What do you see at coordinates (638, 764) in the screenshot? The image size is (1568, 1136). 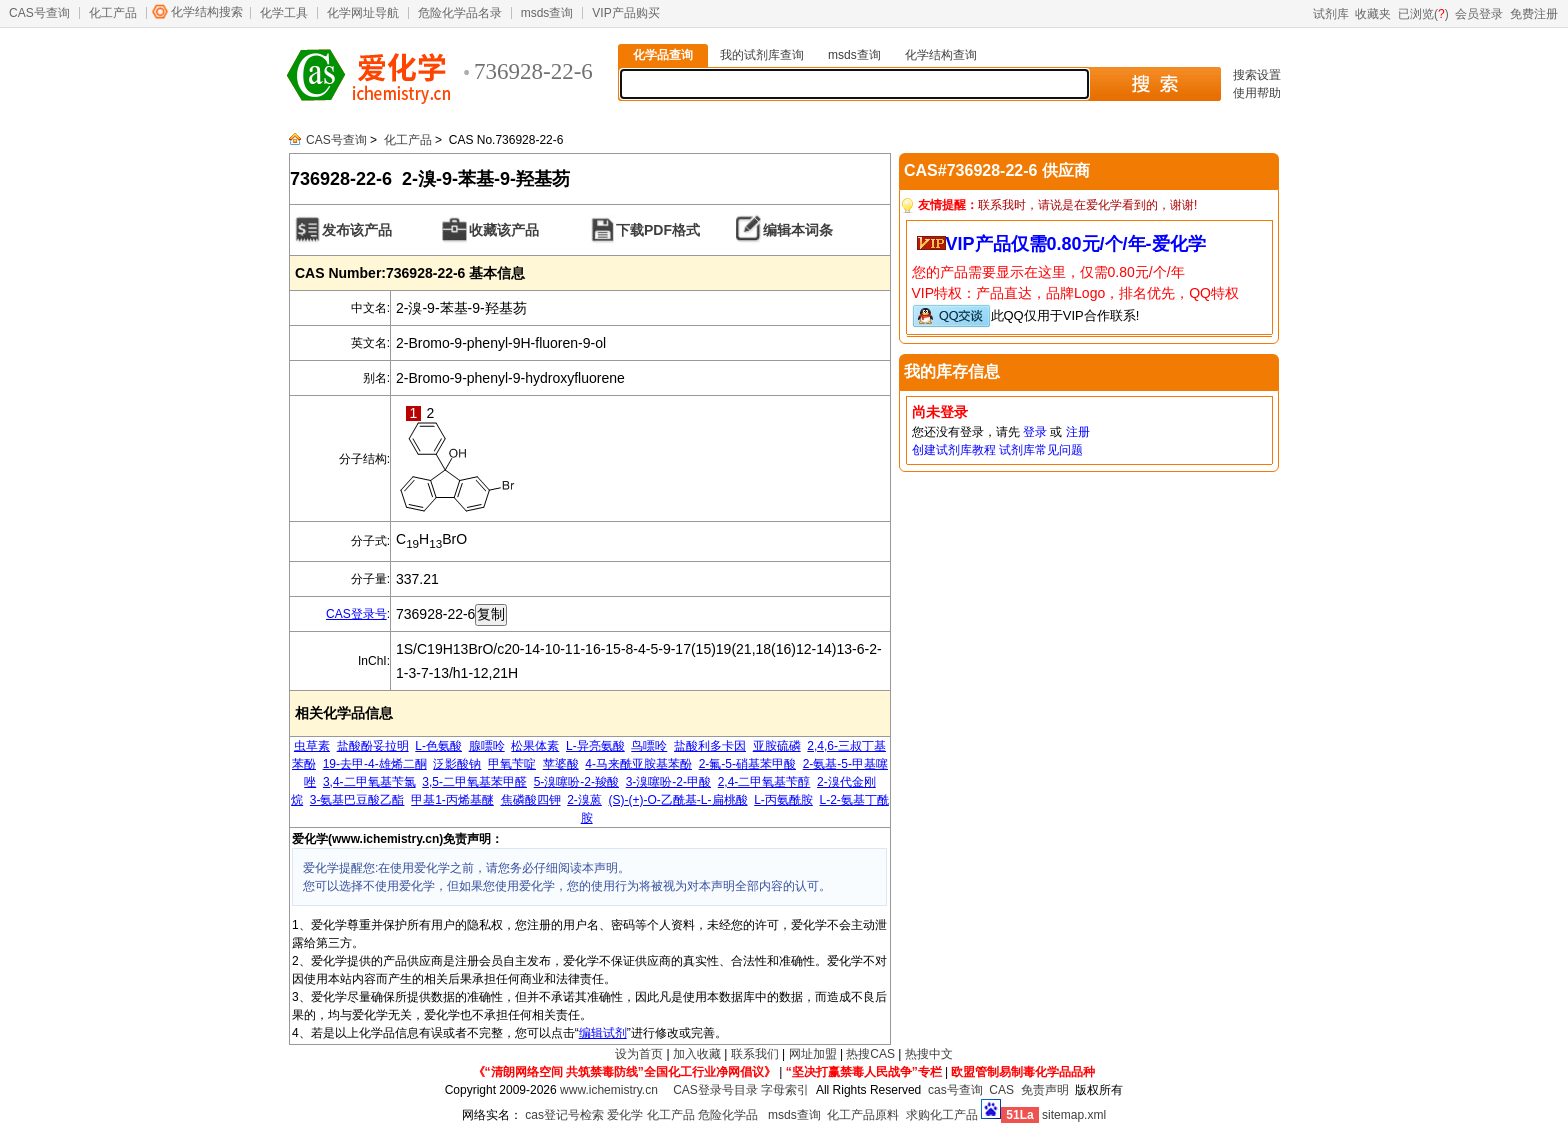 I see `4-马来酰亚胺基苯酚` at bounding box center [638, 764].